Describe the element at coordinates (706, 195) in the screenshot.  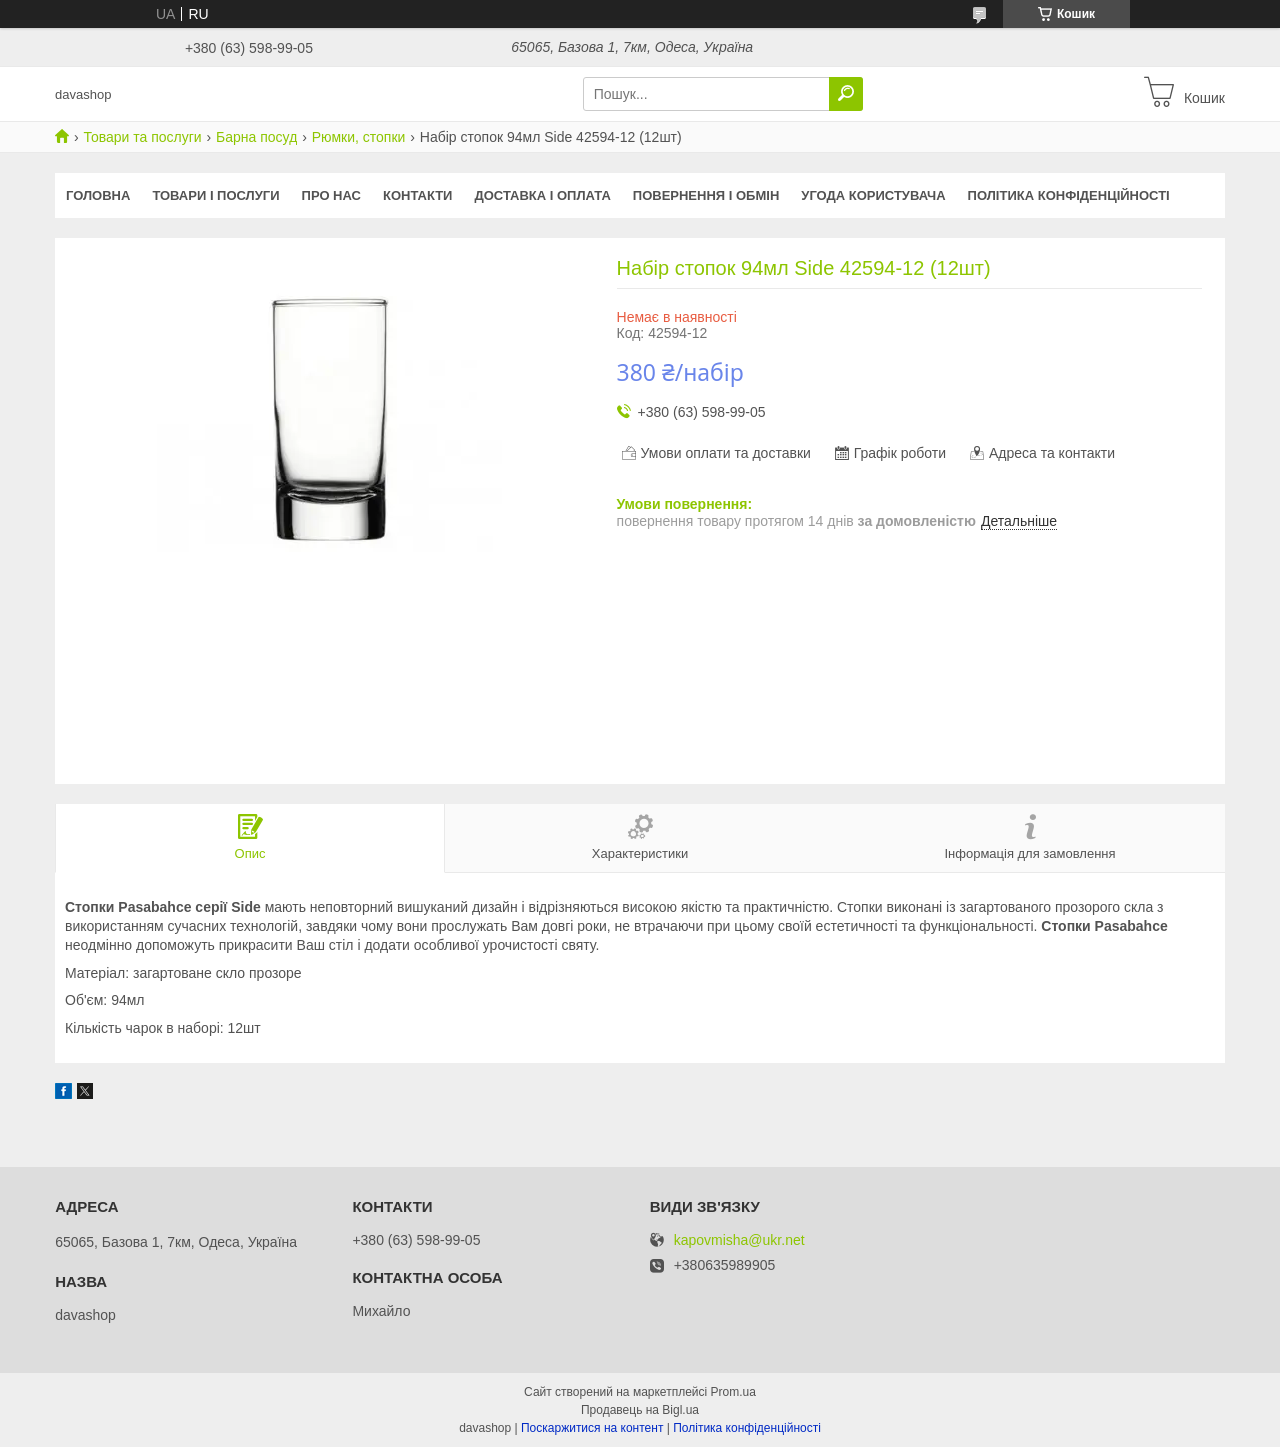
I see `Повернення і обмін` at that location.